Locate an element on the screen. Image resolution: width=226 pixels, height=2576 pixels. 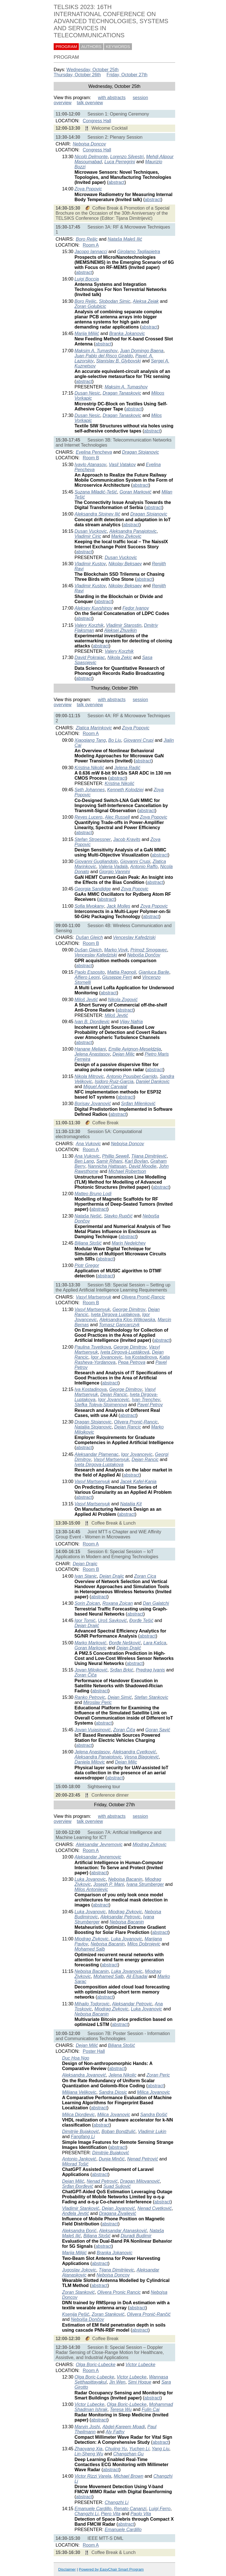
Boban Bondžulić is located at coordinates (118, 2131).